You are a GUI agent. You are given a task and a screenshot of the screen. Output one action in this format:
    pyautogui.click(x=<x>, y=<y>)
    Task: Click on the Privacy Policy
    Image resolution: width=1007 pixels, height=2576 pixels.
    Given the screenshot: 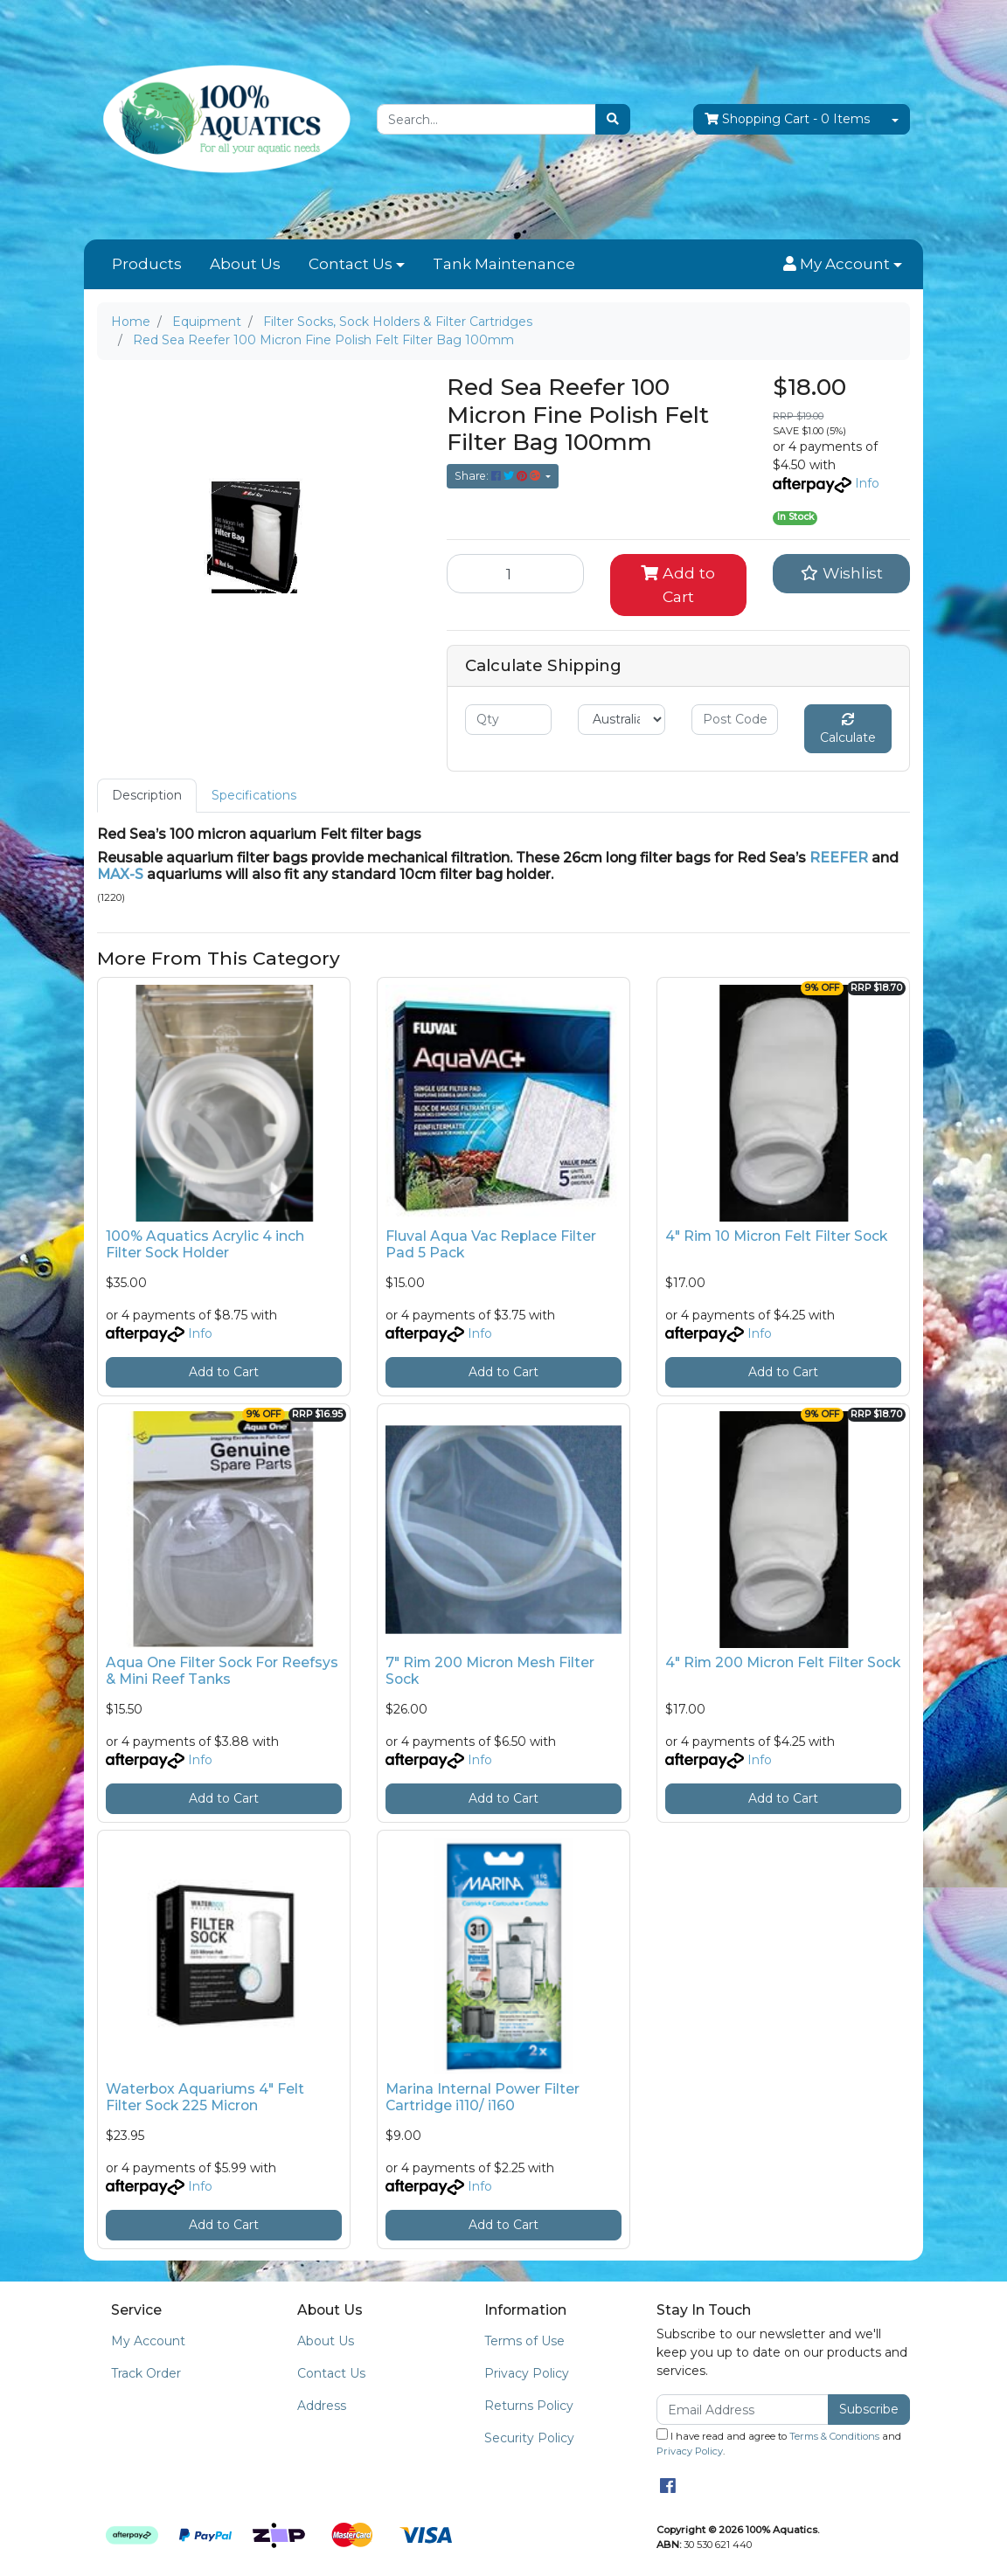 What is the action you would take?
    pyautogui.click(x=526, y=2373)
    